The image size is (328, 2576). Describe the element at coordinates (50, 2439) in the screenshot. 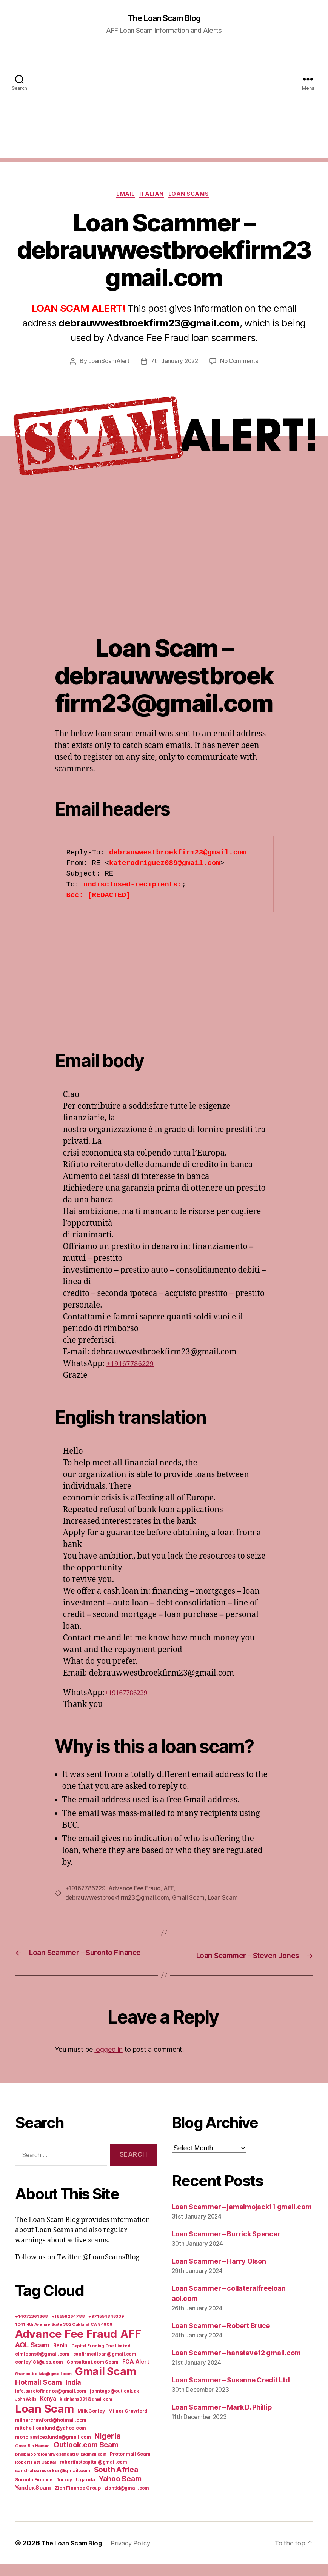

I see `mitchellloanfund@yahoo.com [mitchellloanfund@yahoo.com (7 items)]` at that location.